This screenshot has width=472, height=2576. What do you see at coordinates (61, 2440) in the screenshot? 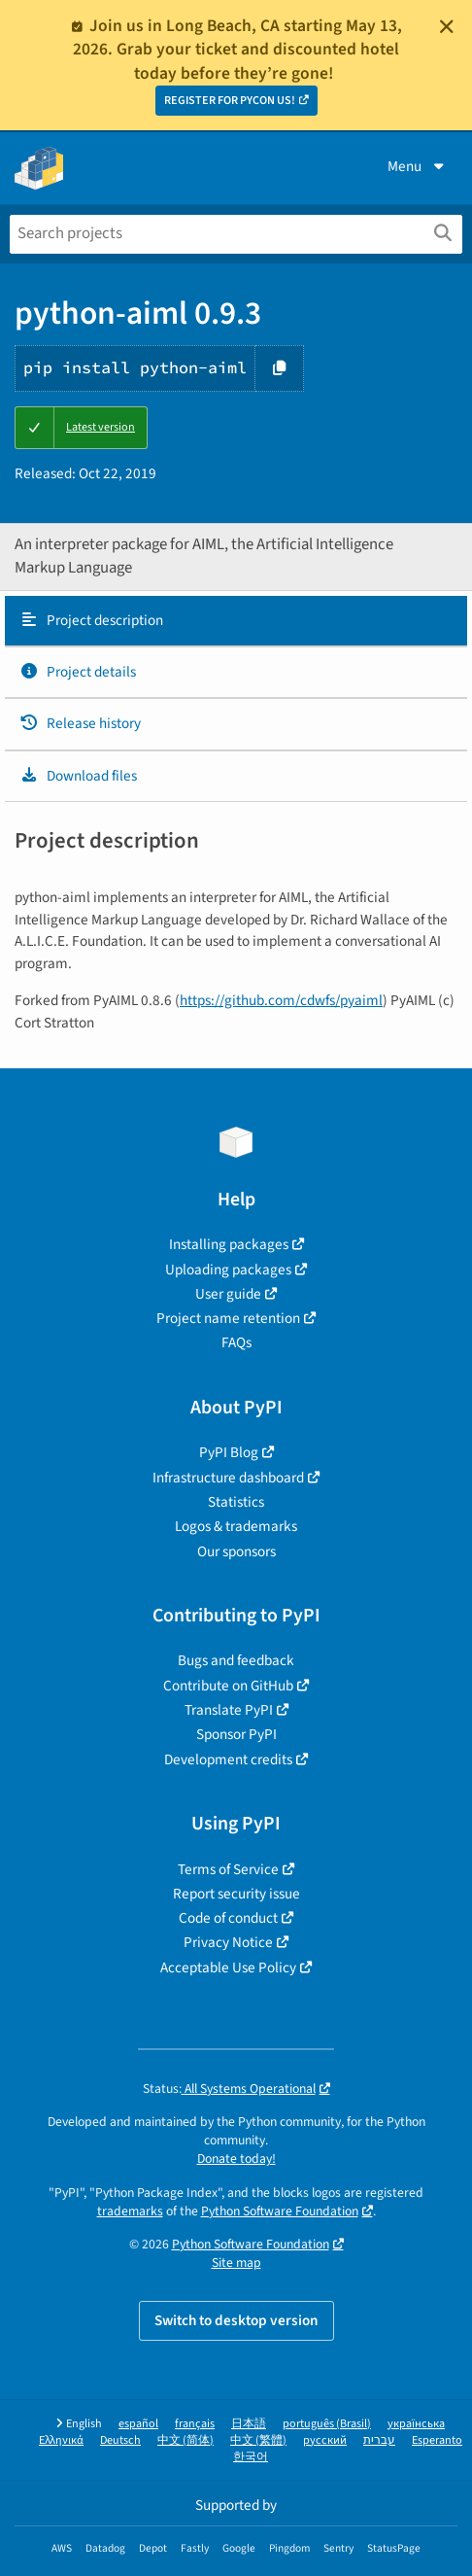
I see `Ελληνικά` at bounding box center [61, 2440].